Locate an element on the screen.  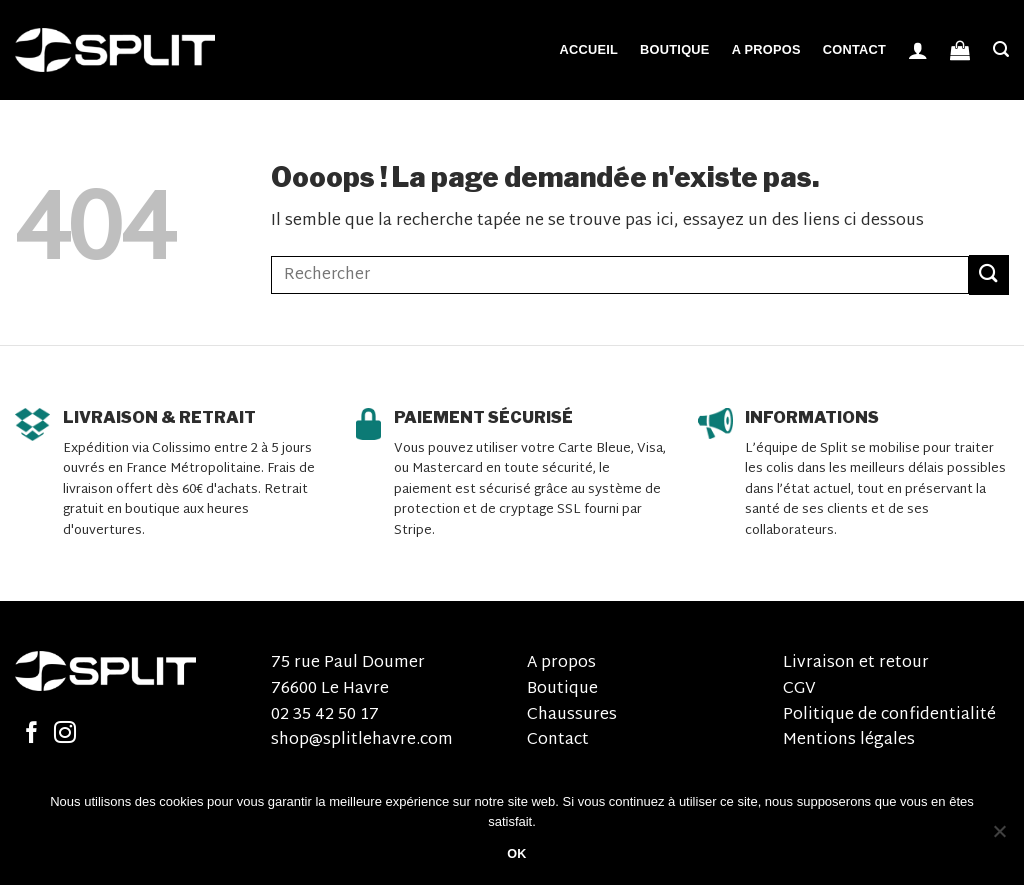
Livraison et retour is located at coordinates (856, 663).